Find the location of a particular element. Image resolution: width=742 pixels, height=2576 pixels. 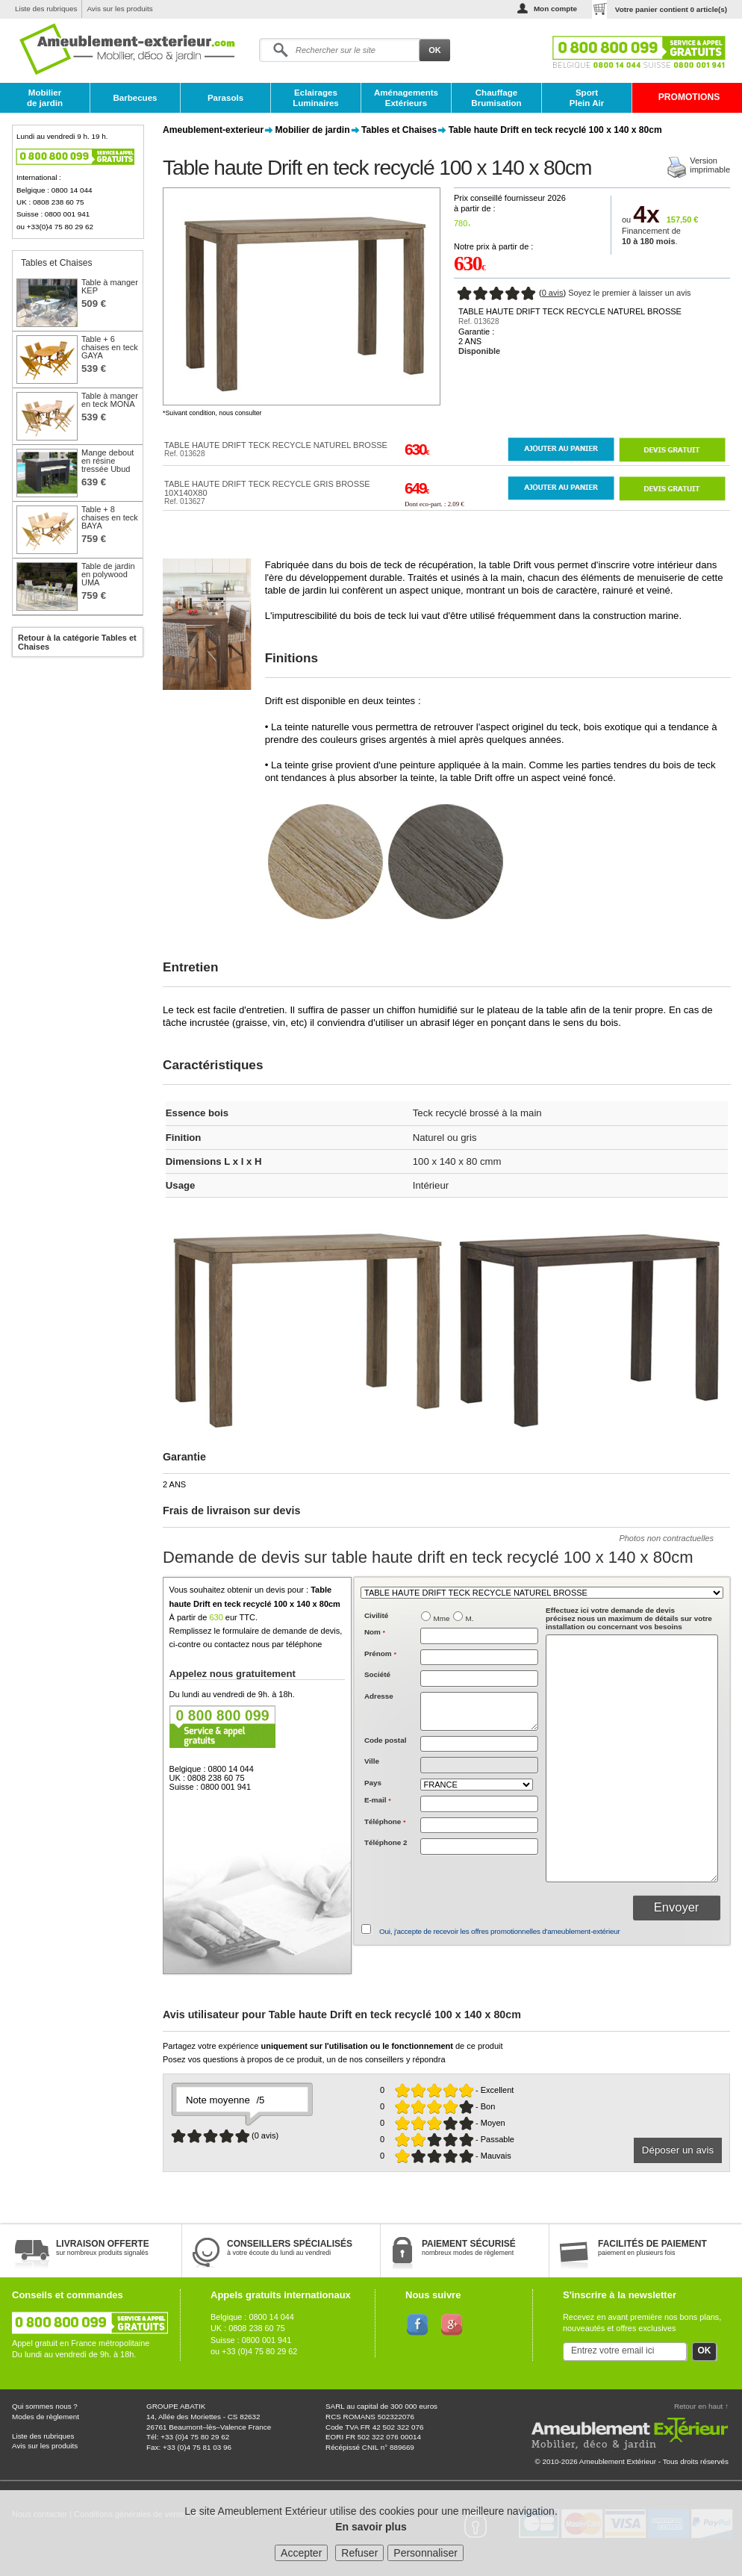

Adresse is located at coordinates (378, 1696).